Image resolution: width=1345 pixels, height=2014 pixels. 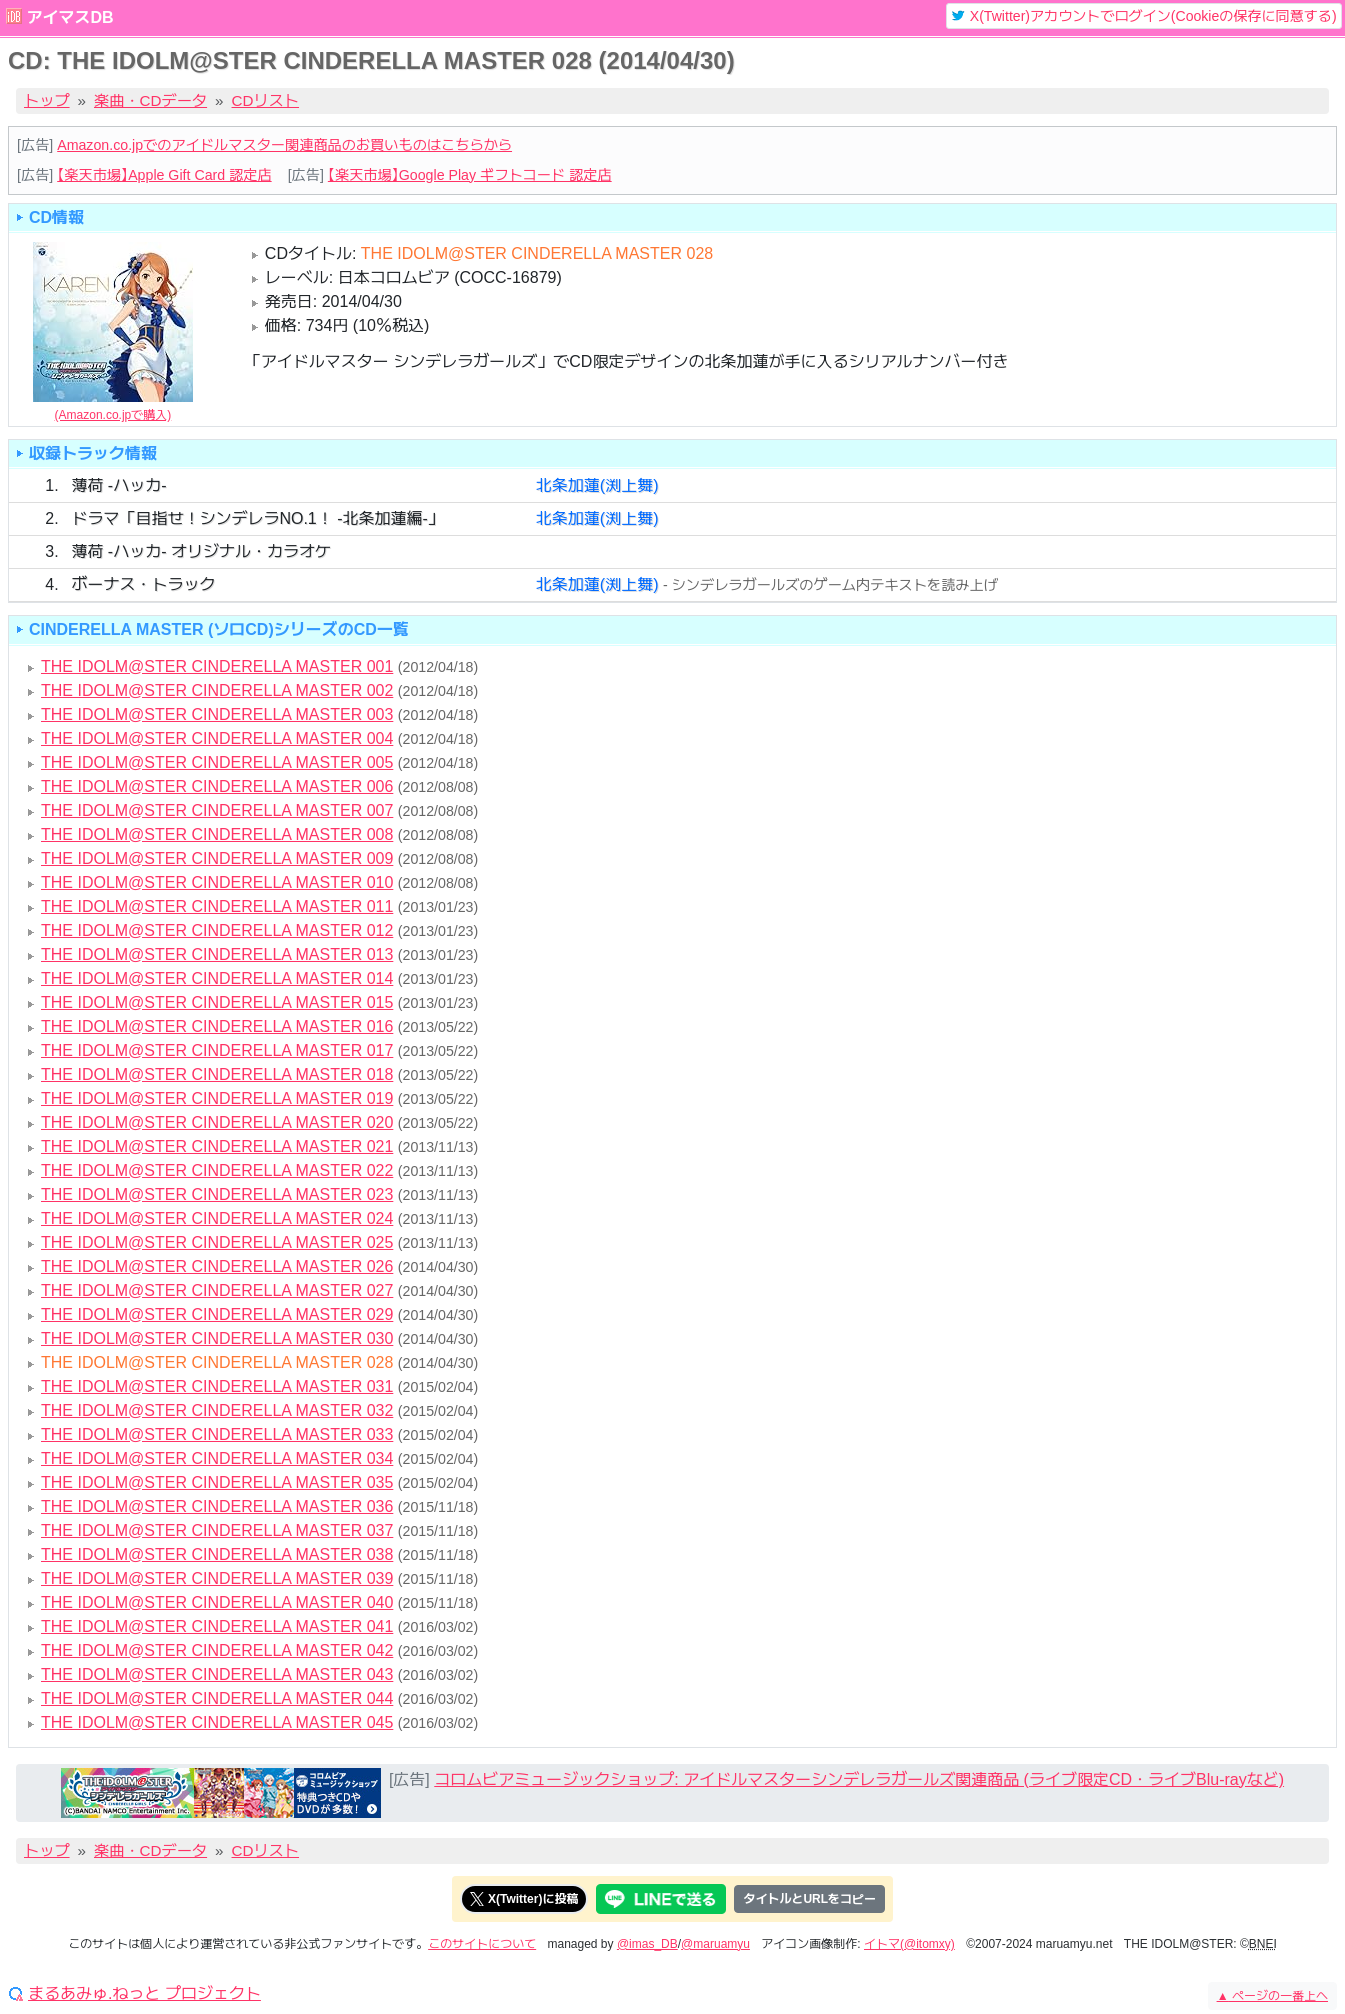 What do you see at coordinates (482, 1944) in the screenshot?
I see `このサイトについて` at bounding box center [482, 1944].